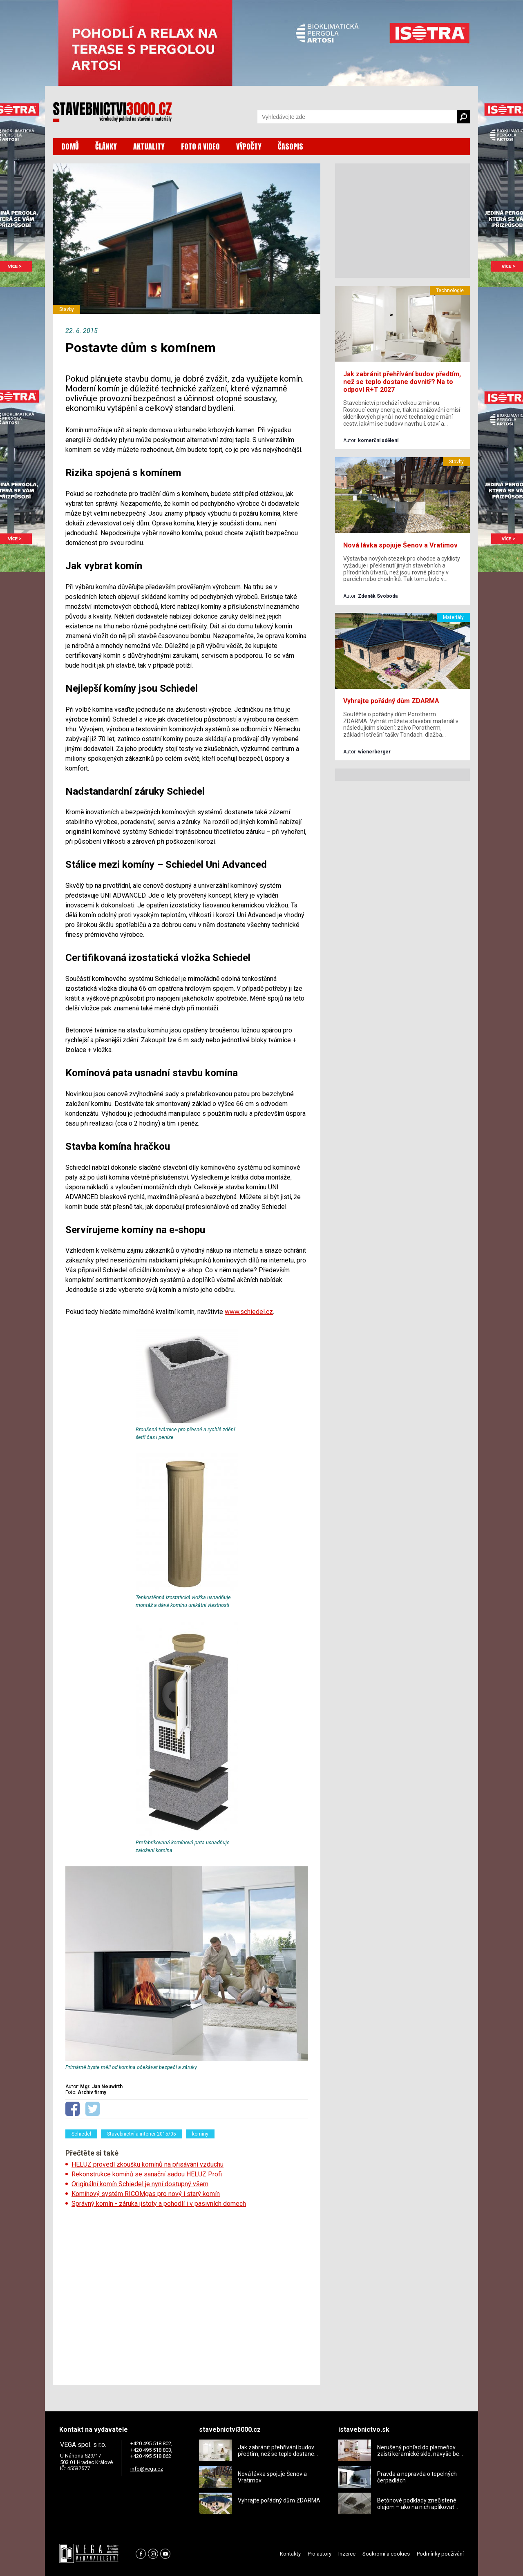 This screenshot has height=2576, width=523. Describe the element at coordinates (141, 2134) in the screenshot. I see `Stavebnictví a interiér 2015/05` at that location.